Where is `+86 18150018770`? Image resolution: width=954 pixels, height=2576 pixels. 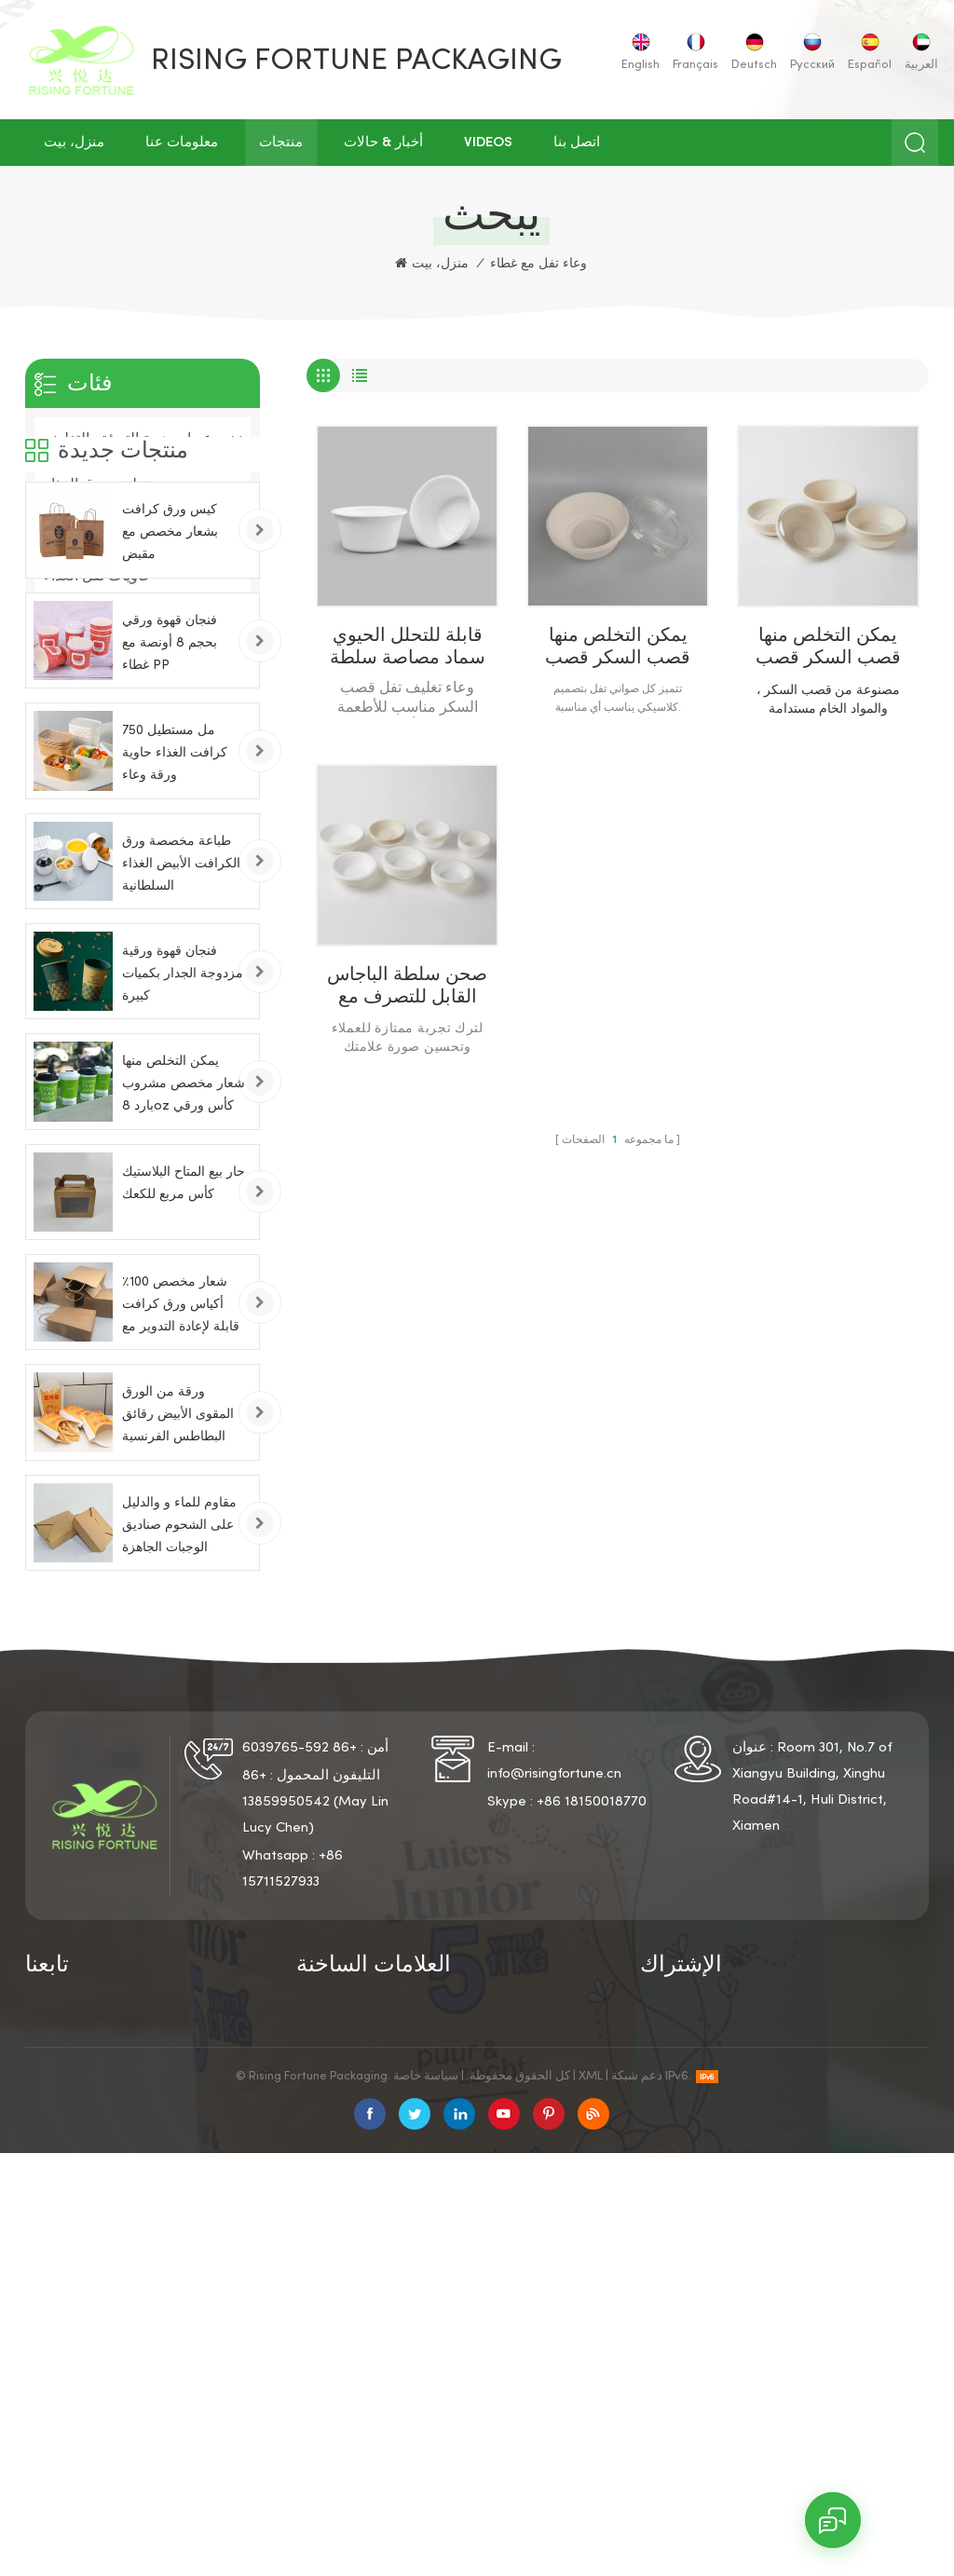
+86 18150018770 is located at coordinates (592, 2024).